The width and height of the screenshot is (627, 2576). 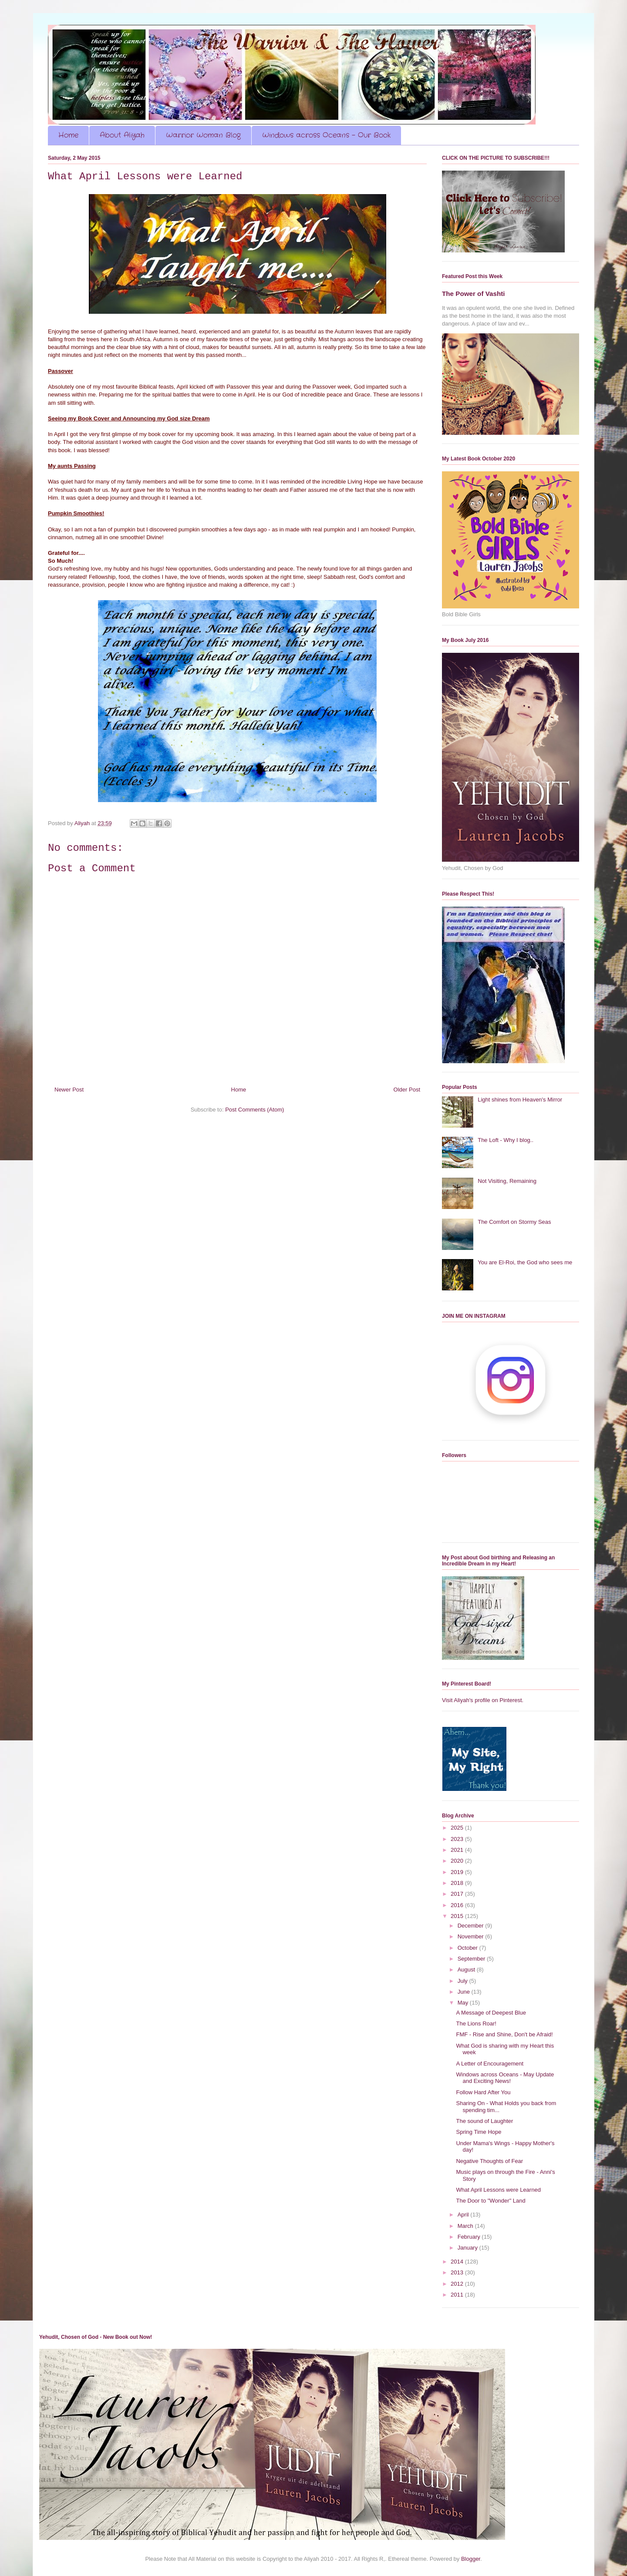 What do you see at coordinates (466, 2226) in the screenshot?
I see `March` at bounding box center [466, 2226].